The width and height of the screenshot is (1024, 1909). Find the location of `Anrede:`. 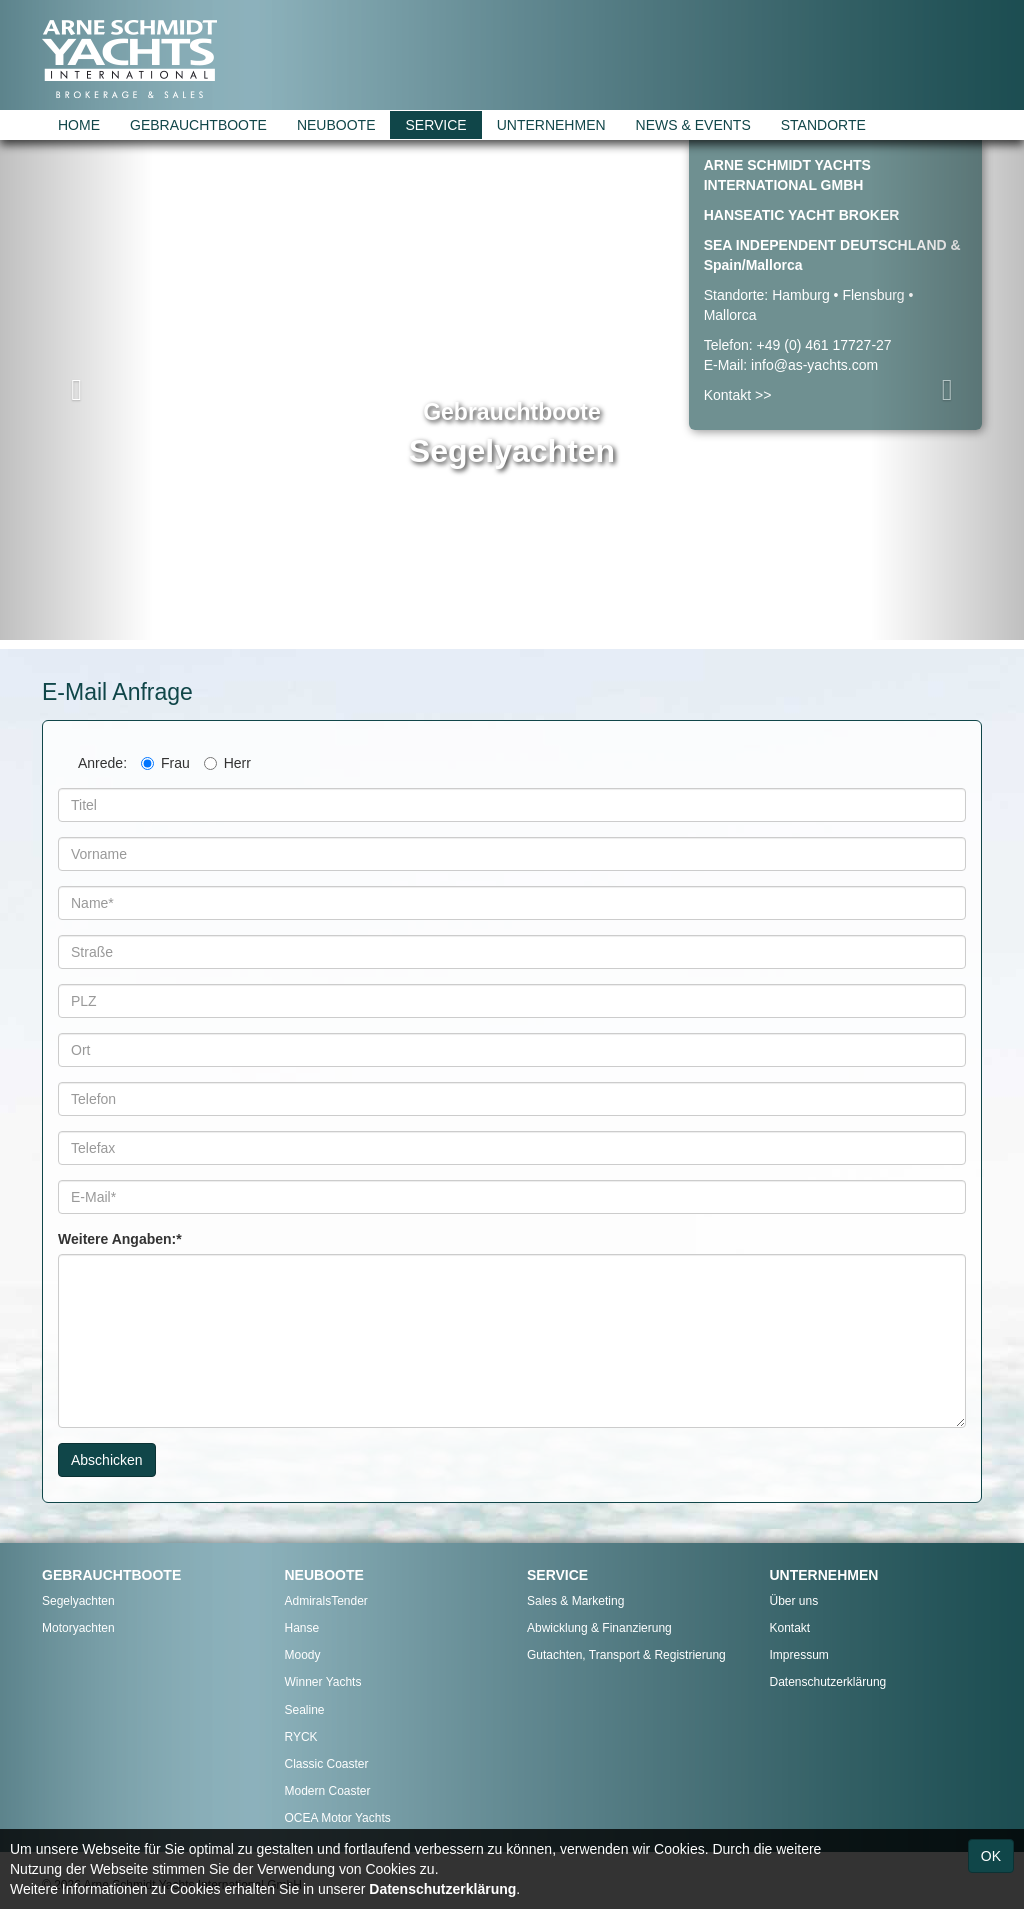

Anrede: is located at coordinates (102, 763).